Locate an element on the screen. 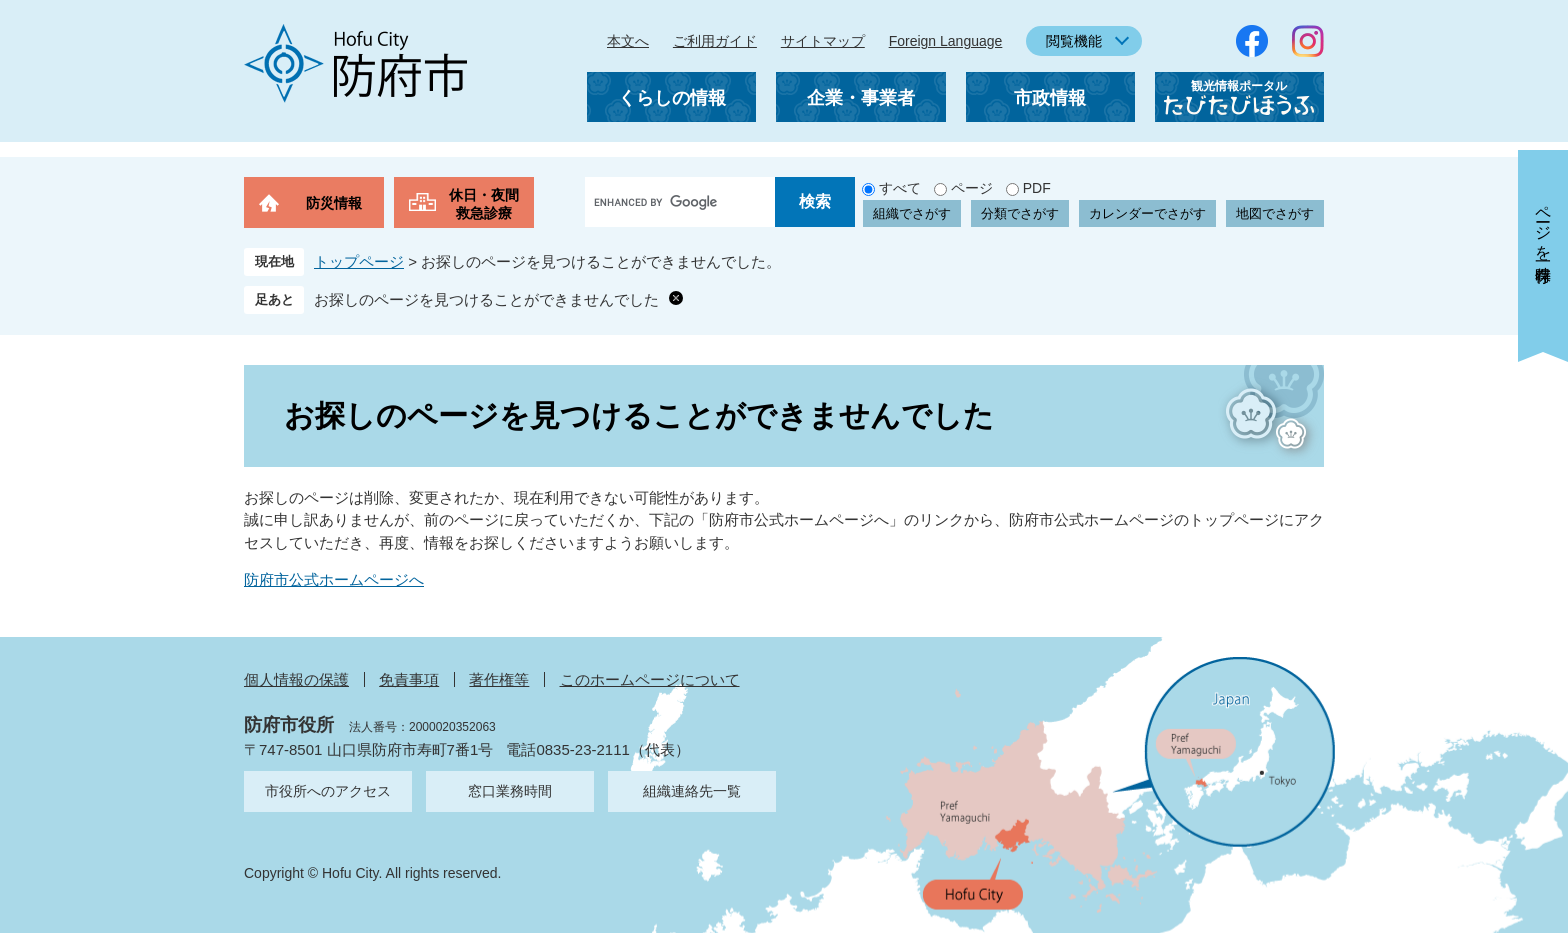 The height and width of the screenshot is (933, 1568). トップページ is located at coordinates (359, 261).